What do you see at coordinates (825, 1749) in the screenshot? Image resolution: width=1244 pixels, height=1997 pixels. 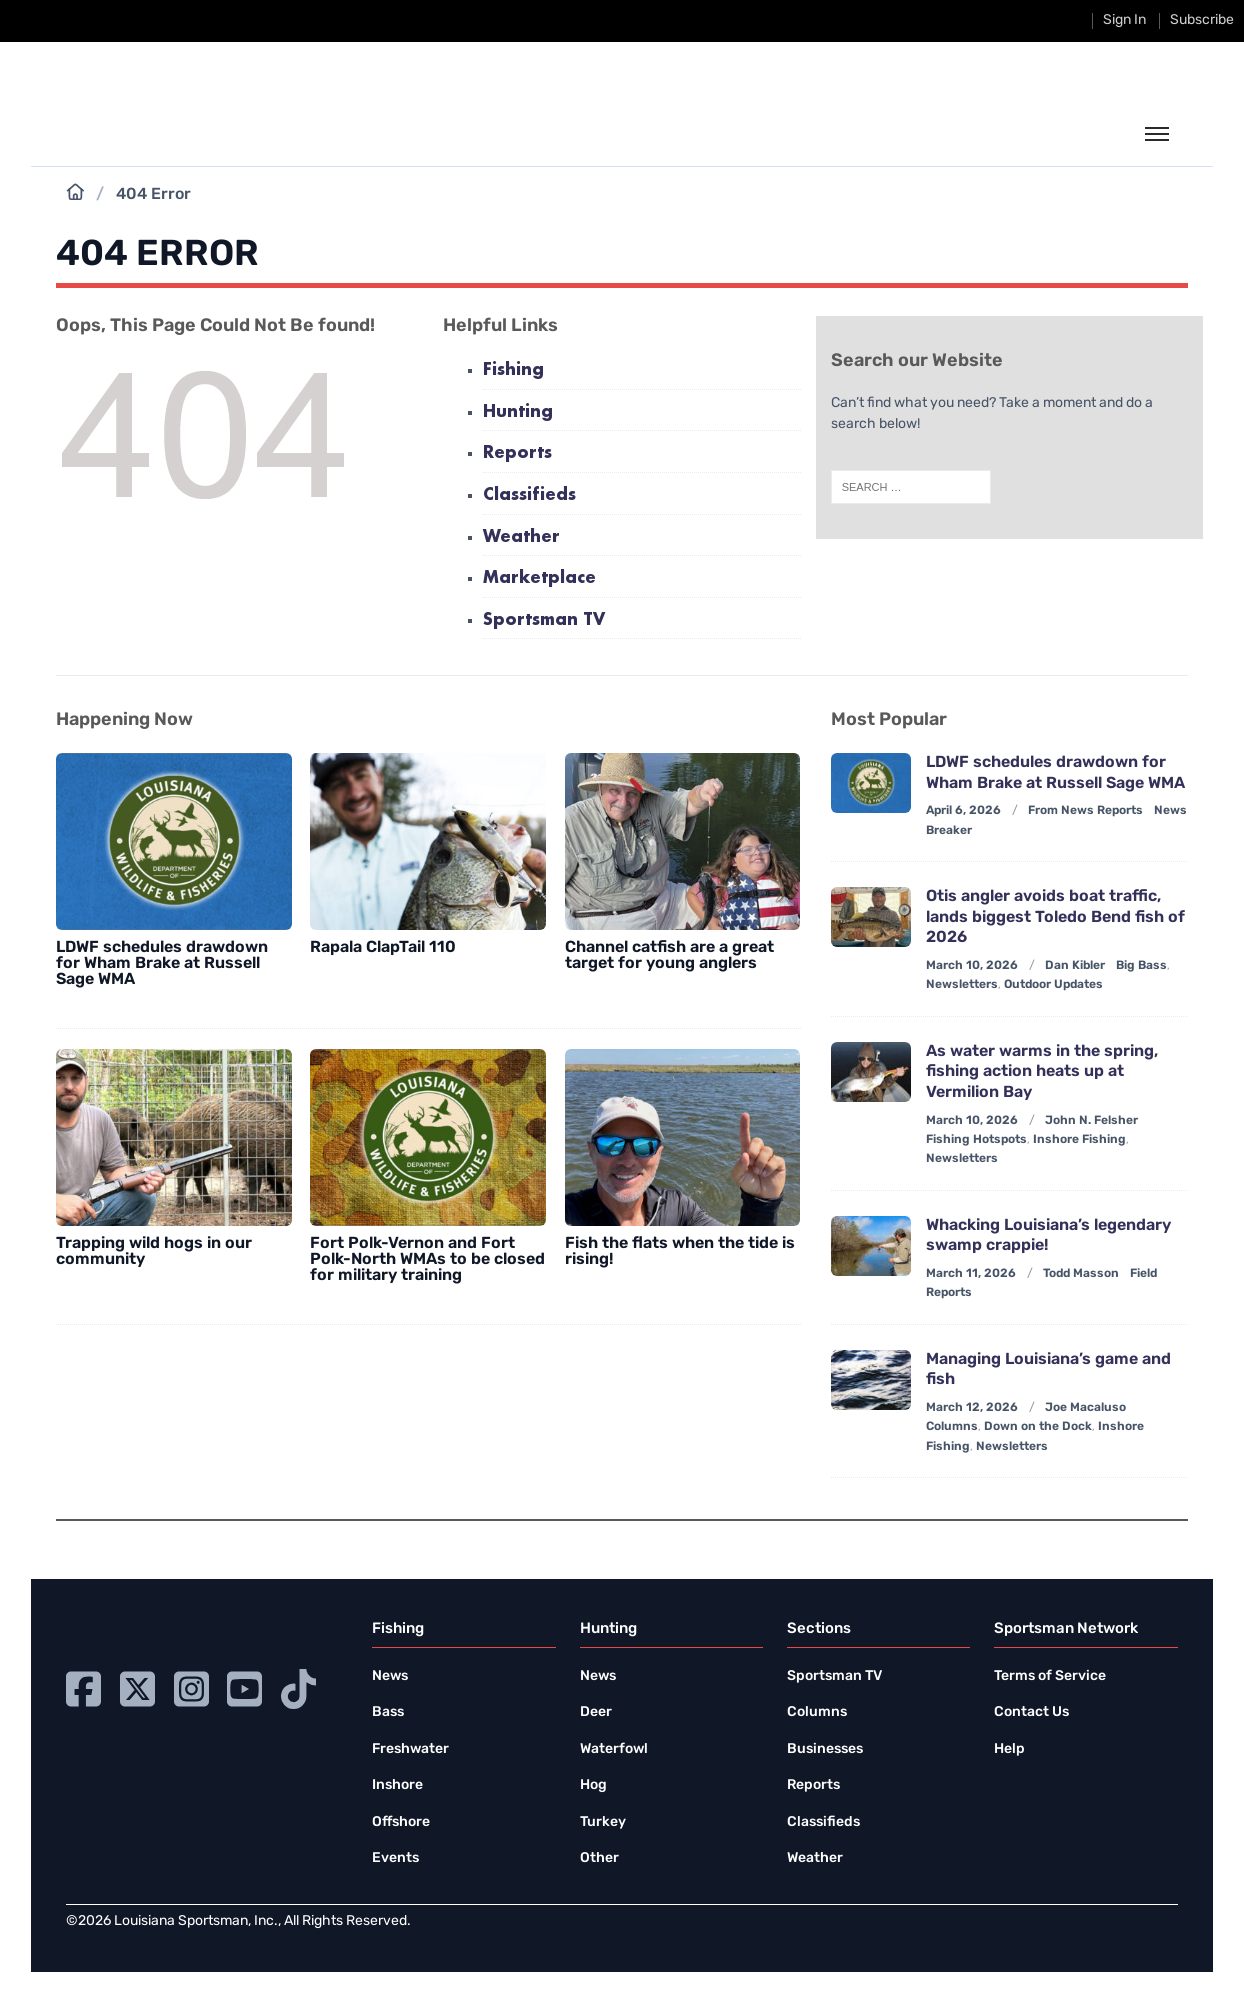 I see `Businesses` at bounding box center [825, 1749].